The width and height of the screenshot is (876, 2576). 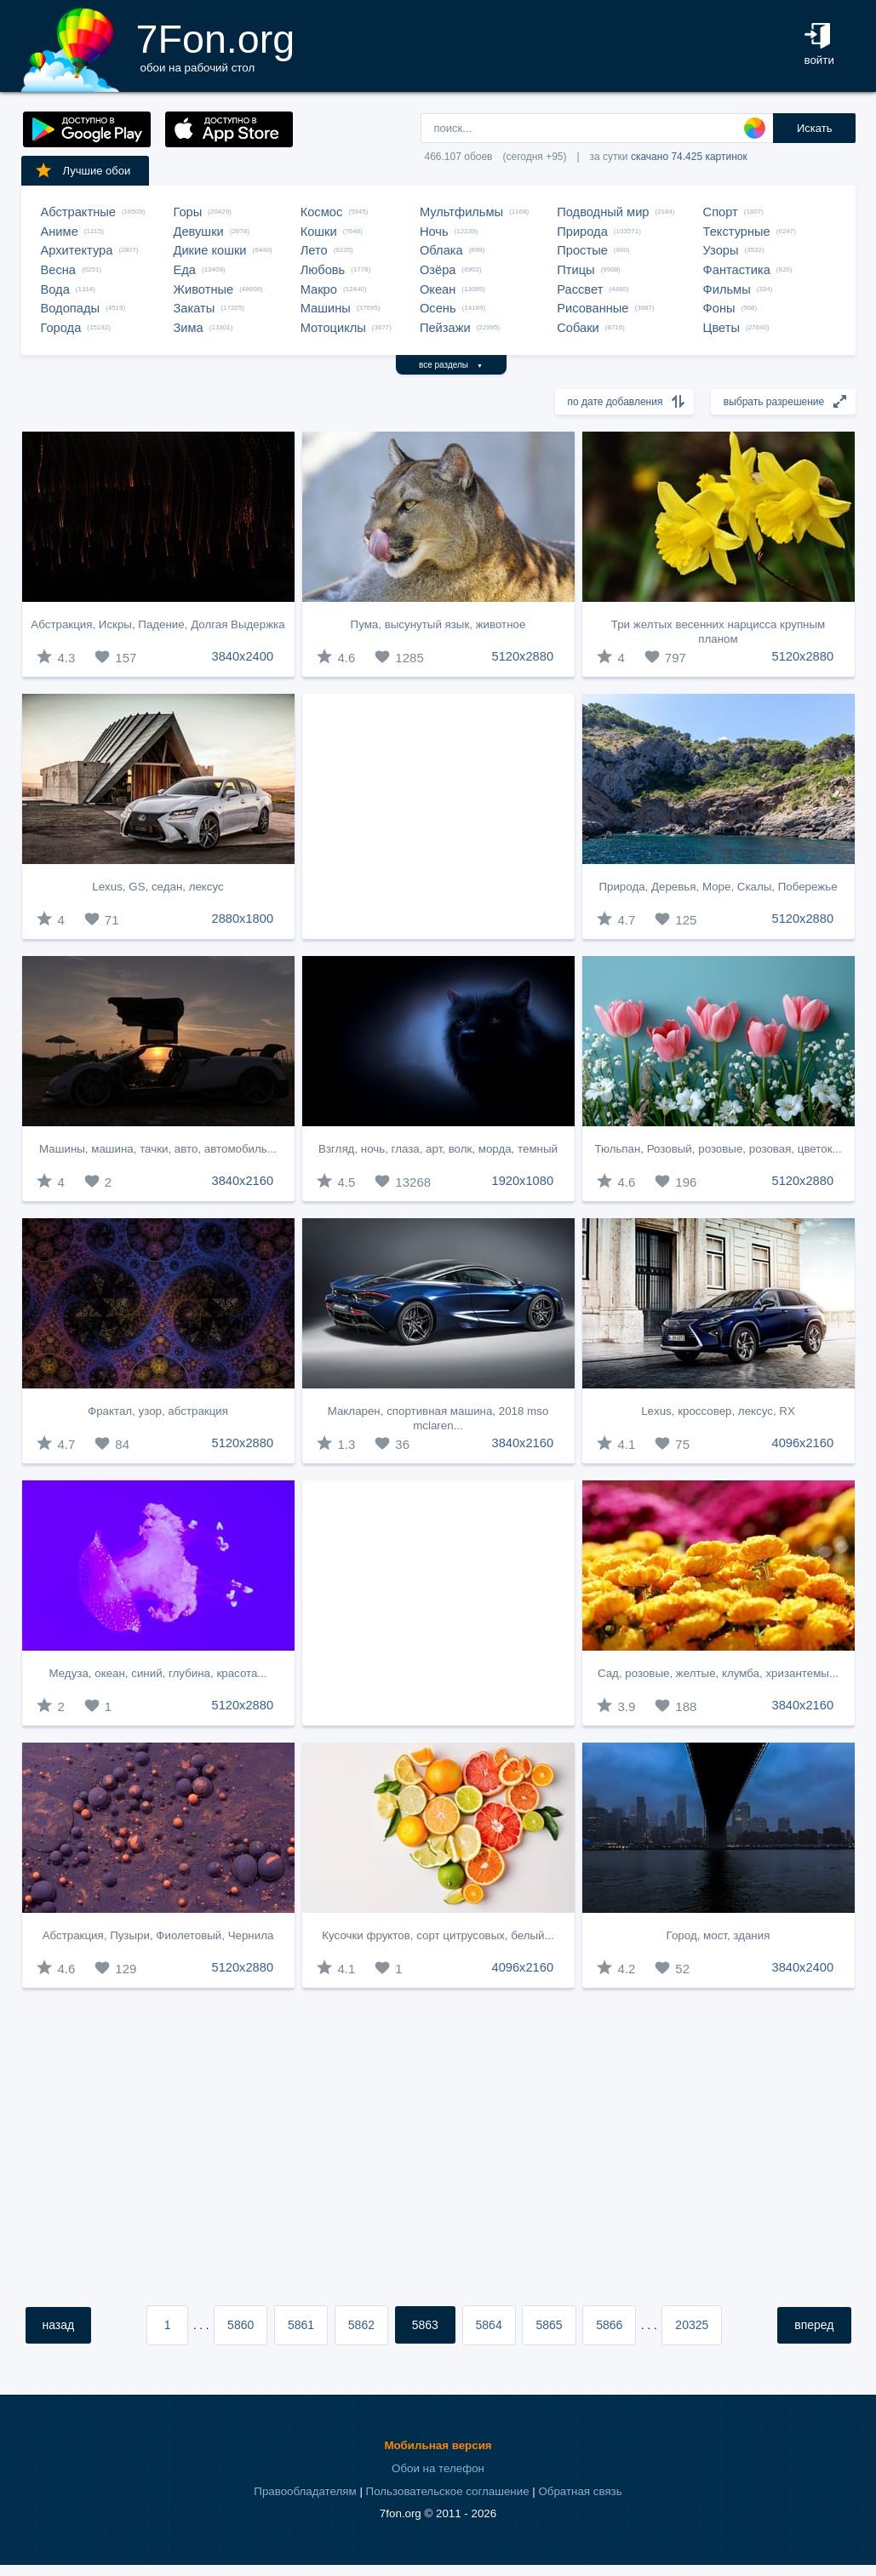 I want to click on Цветы, so click(x=721, y=328).